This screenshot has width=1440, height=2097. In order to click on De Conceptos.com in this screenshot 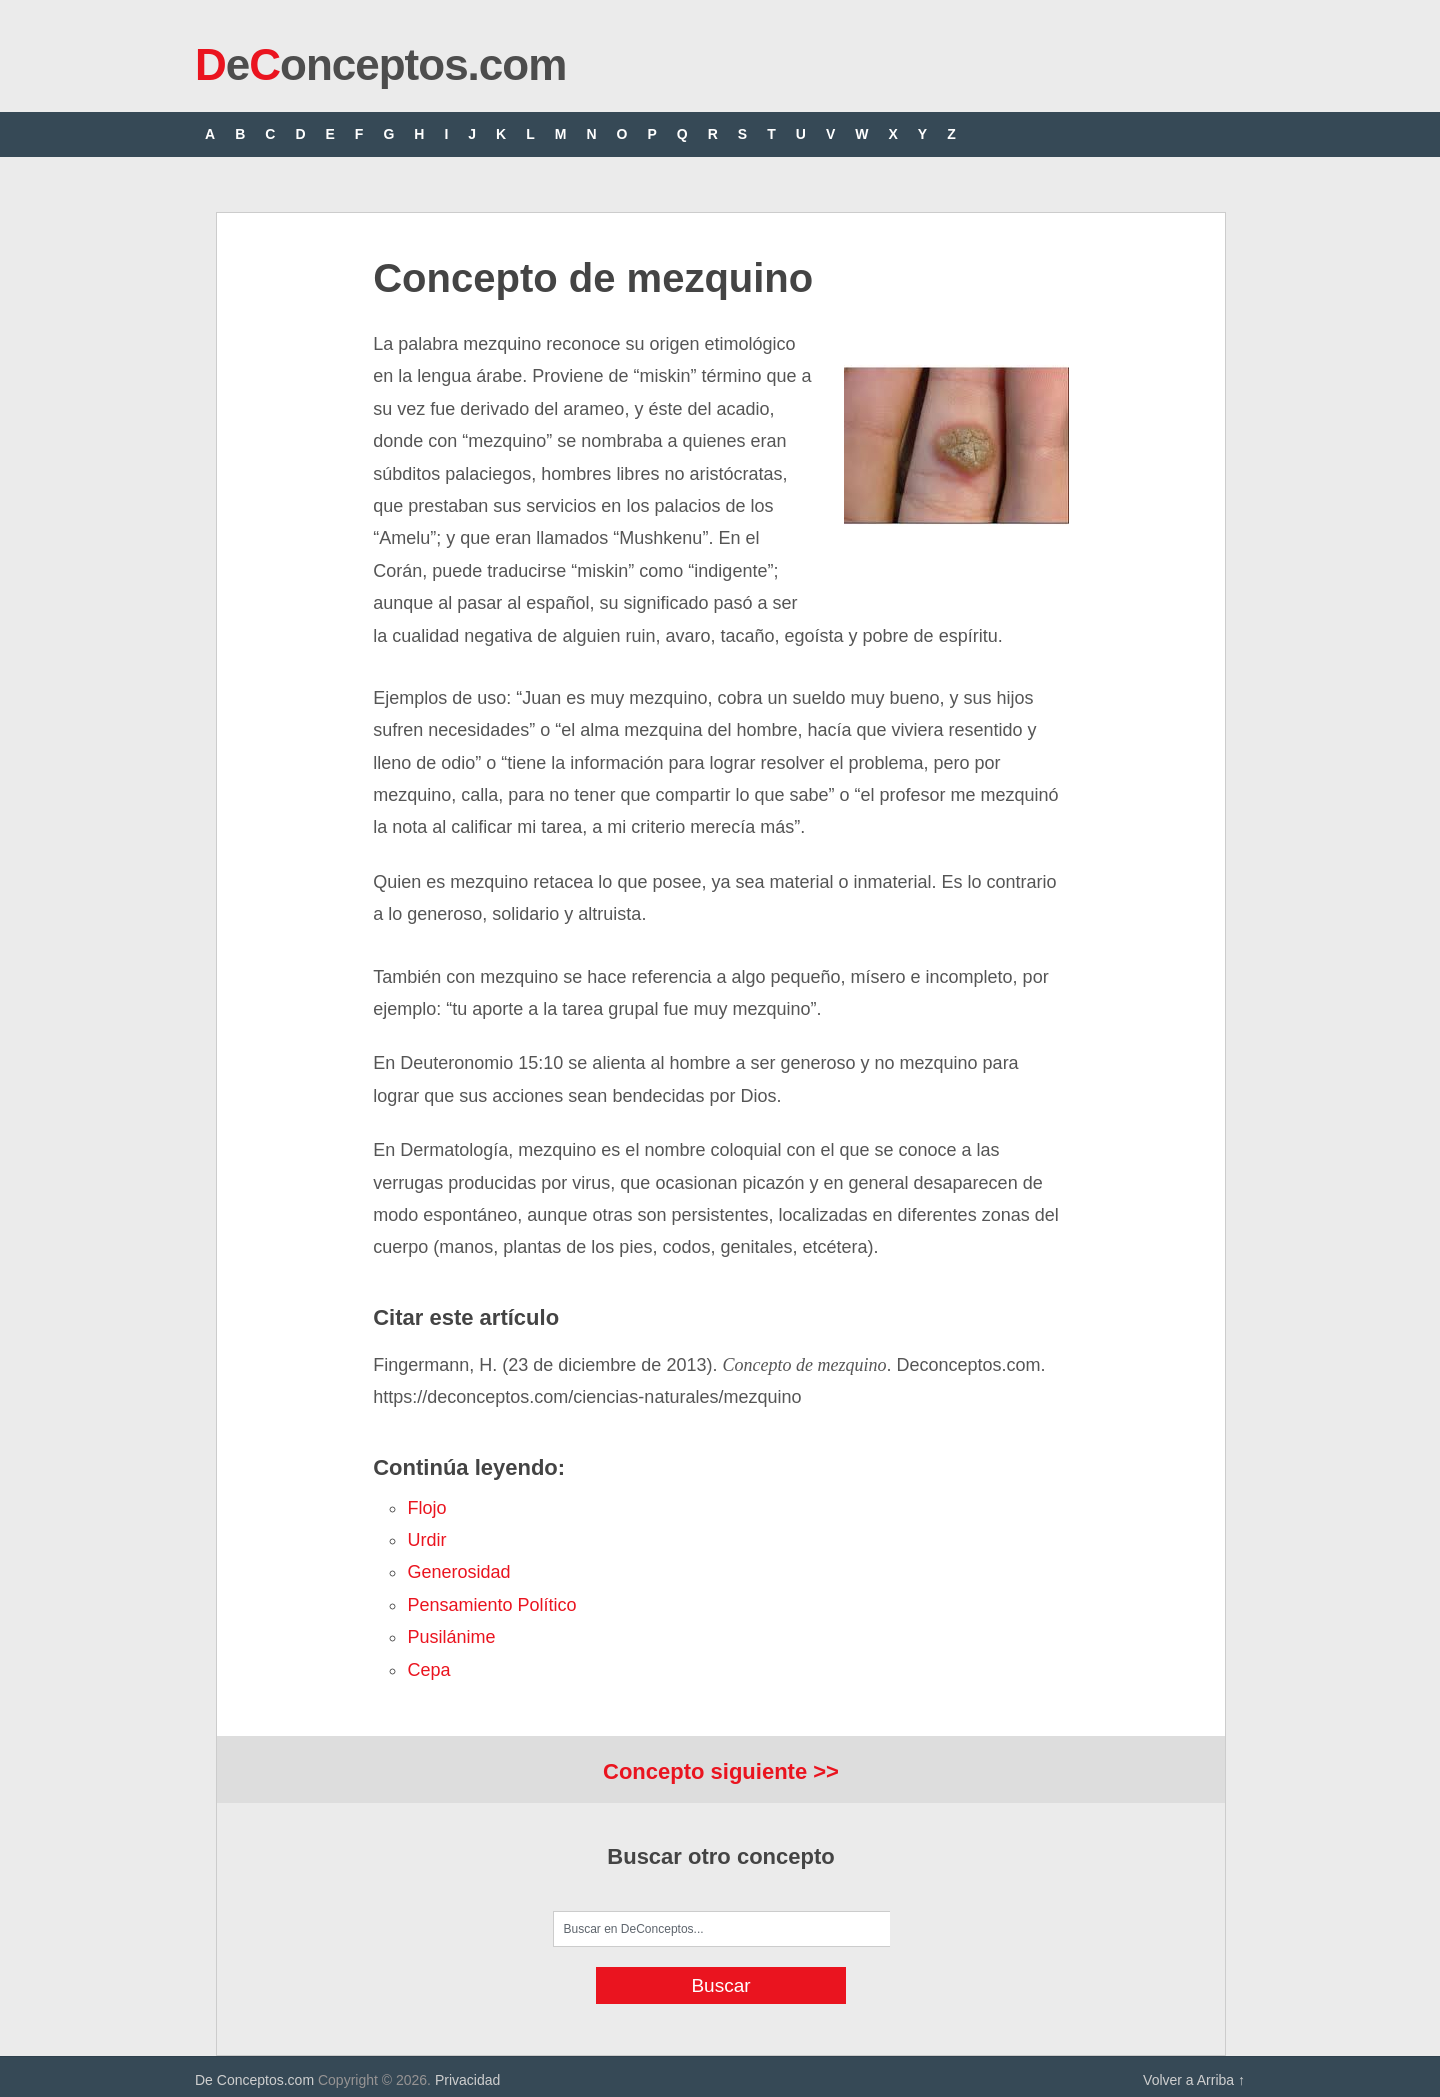, I will do `click(254, 2080)`.